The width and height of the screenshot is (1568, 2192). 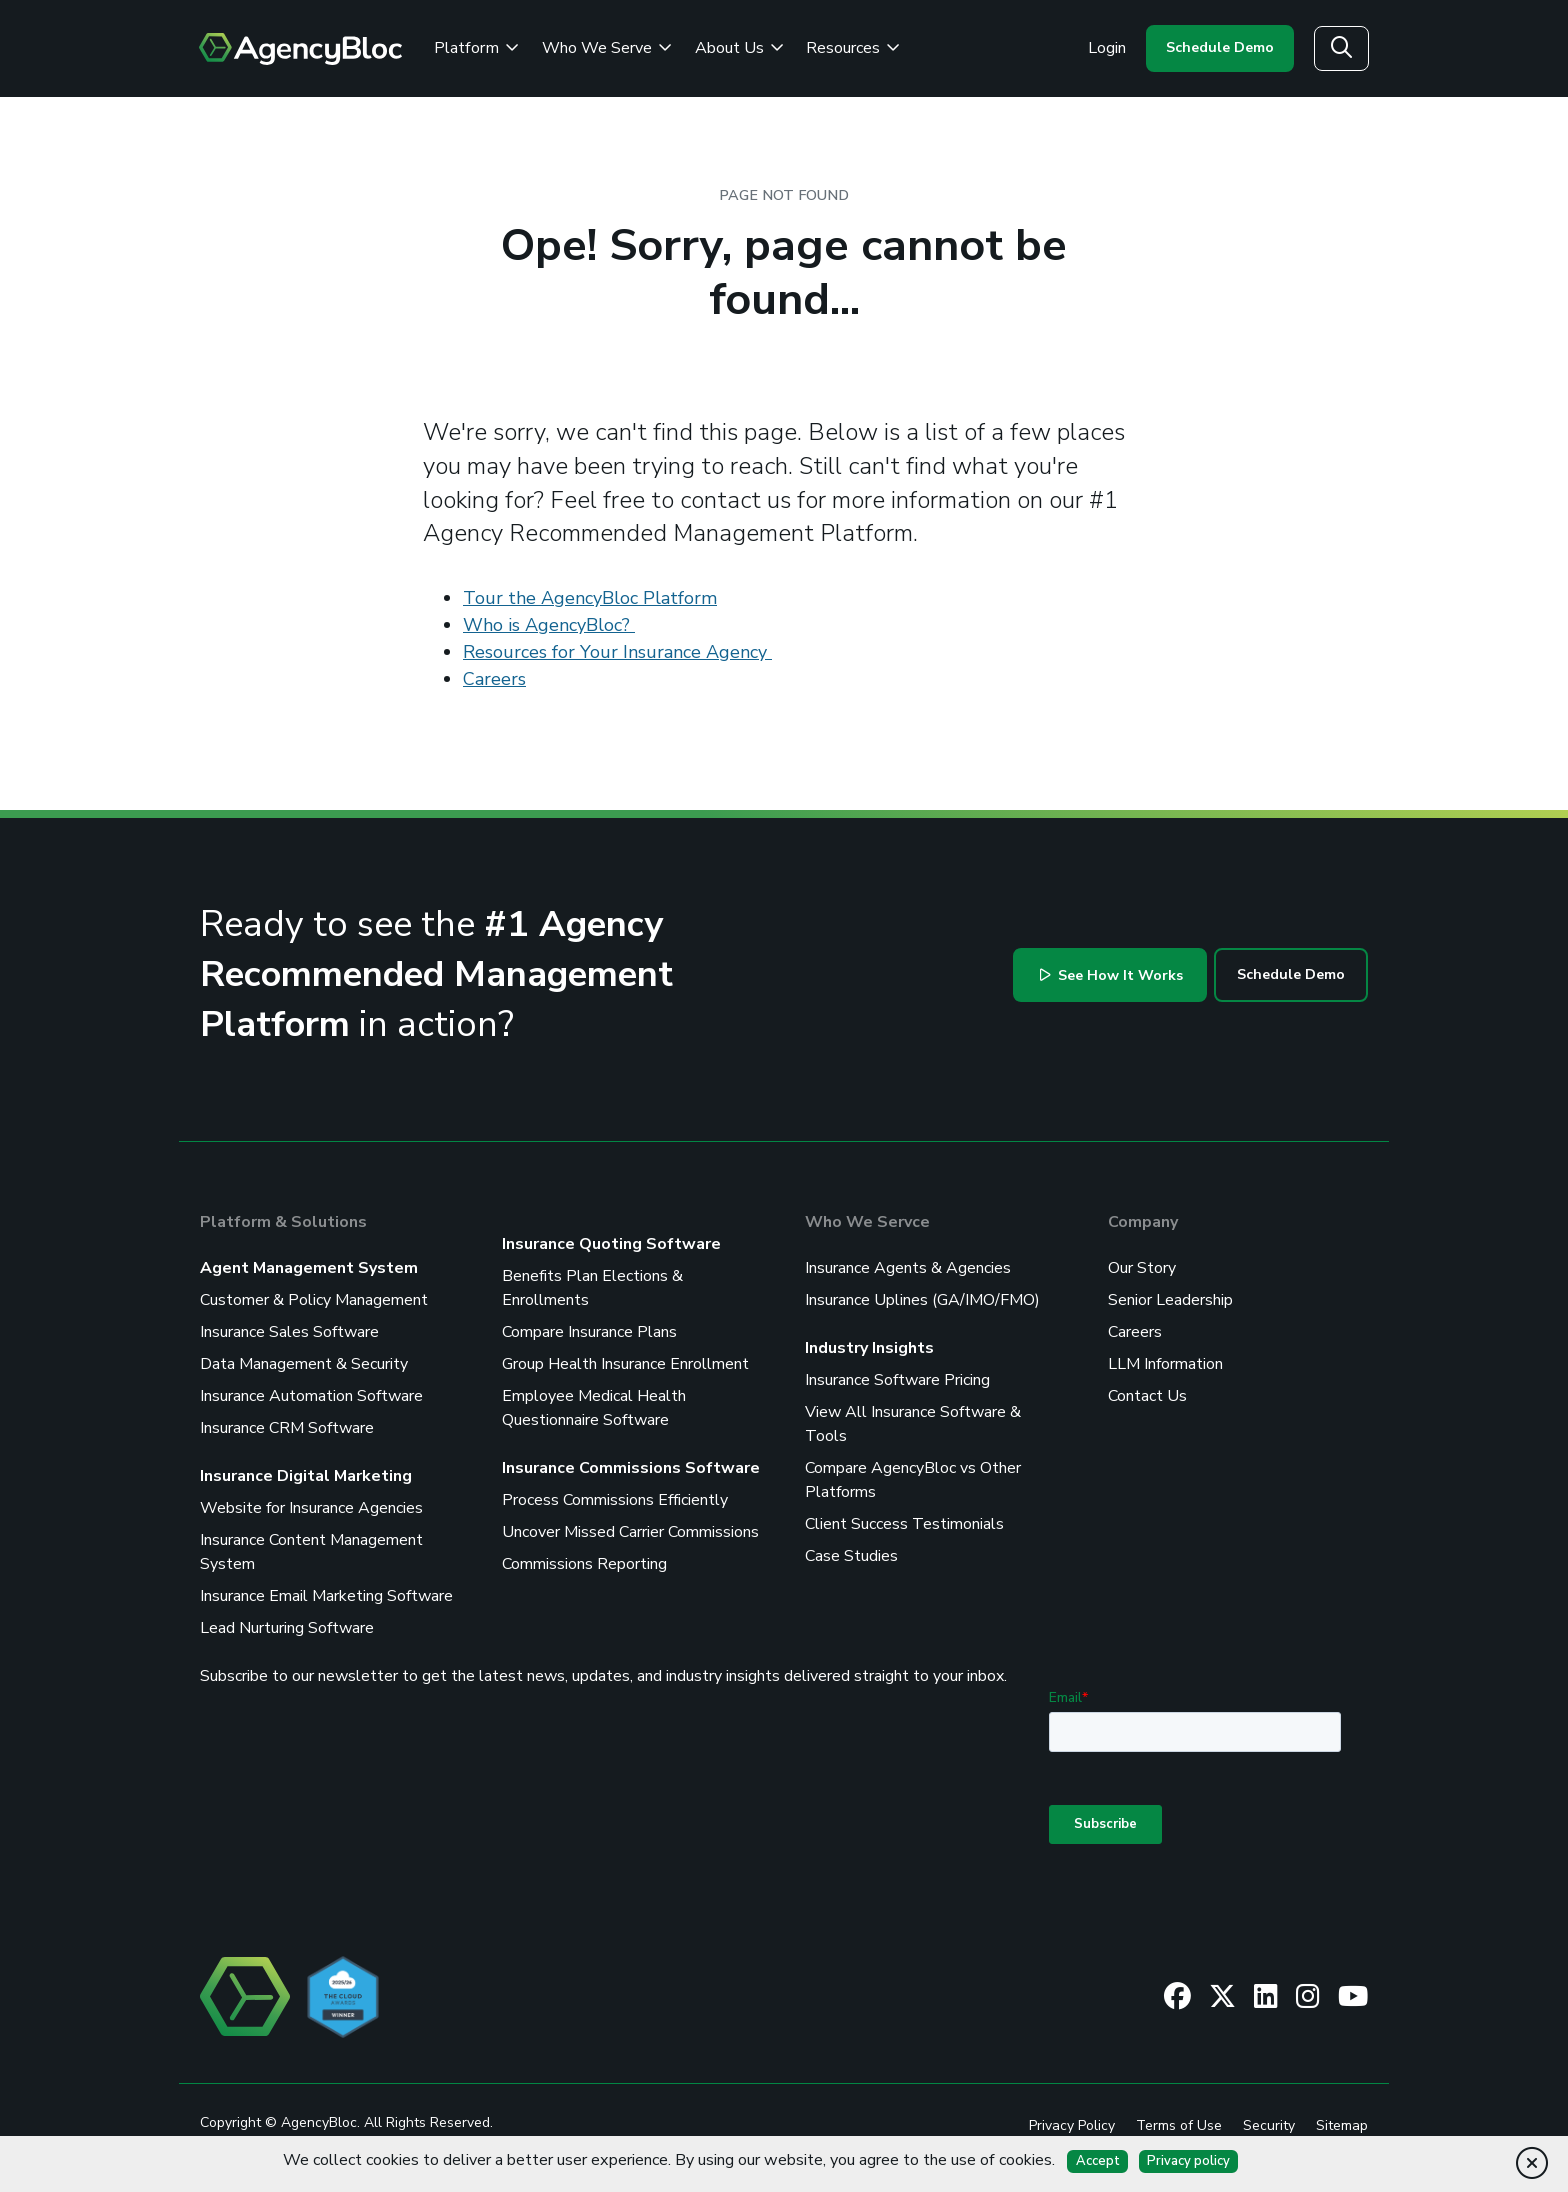 What do you see at coordinates (1143, 1222) in the screenshot?
I see `Company` at bounding box center [1143, 1222].